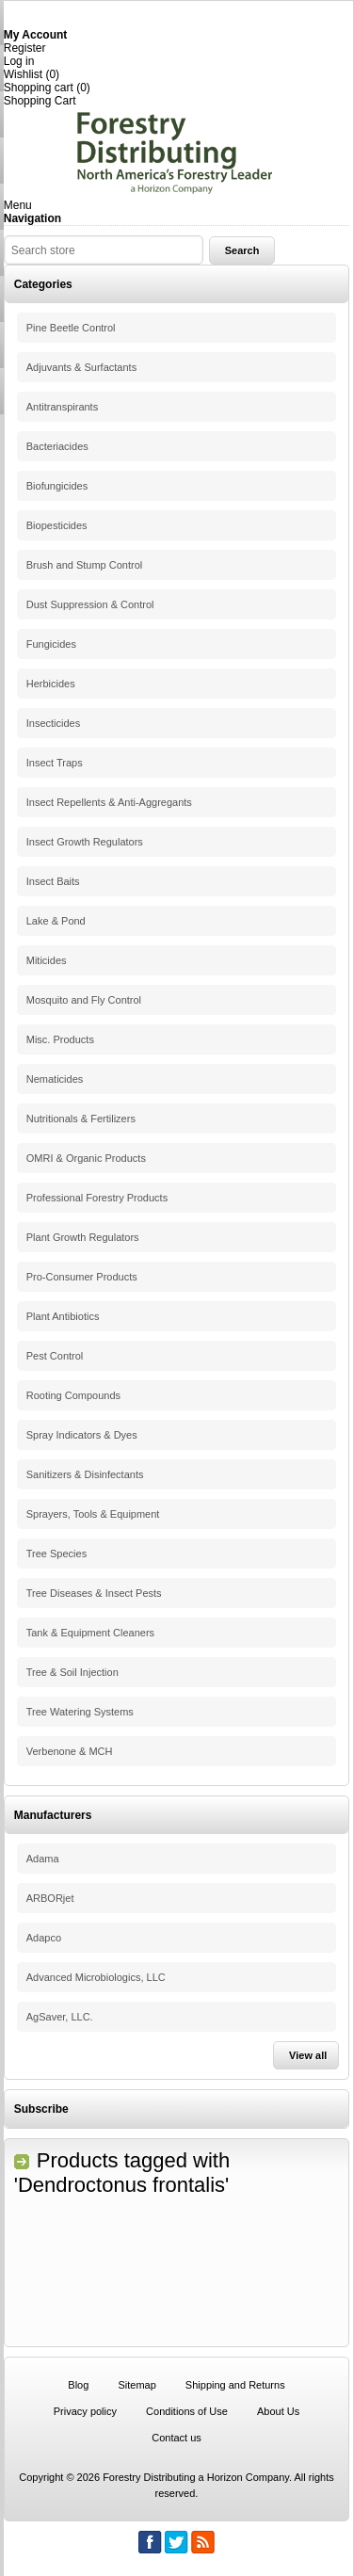 The width and height of the screenshot is (353, 2576). What do you see at coordinates (71, 327) in the screenshot?
I see `Pine Beetle Control` at bounding box center [71, 327].